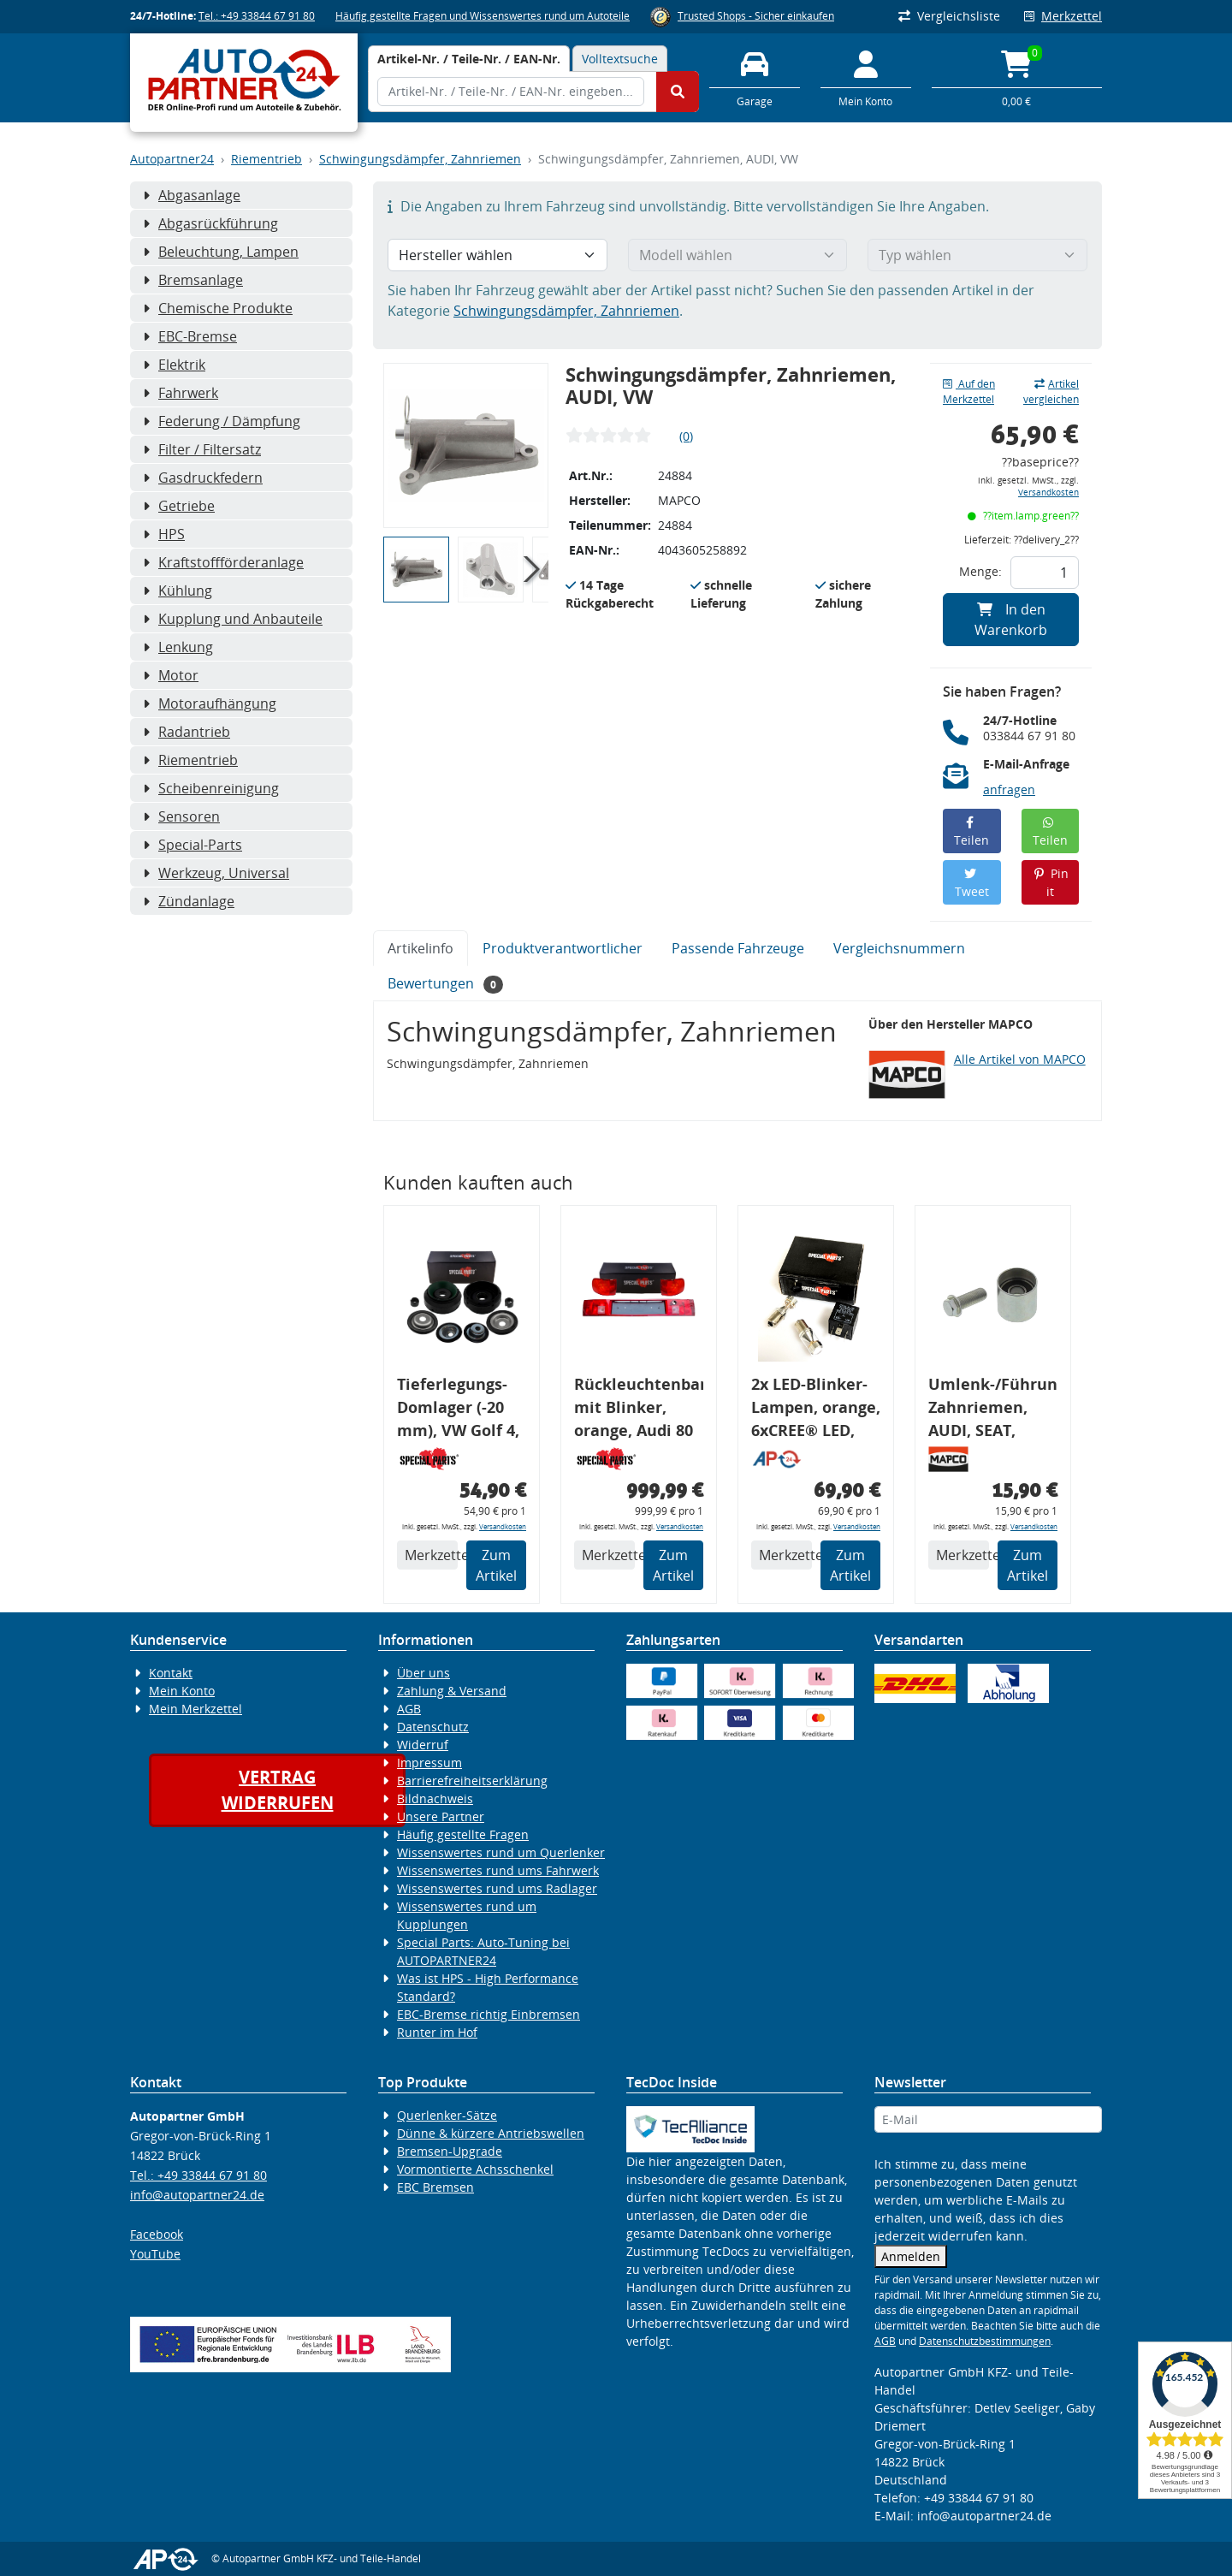 This screenshot has width=1232, height=2576. What do you see at coordinates (490, 2133) in the screenshot?
I see `Dünne & kürzere Antriebswellen` at bounding box center [490, 2133].